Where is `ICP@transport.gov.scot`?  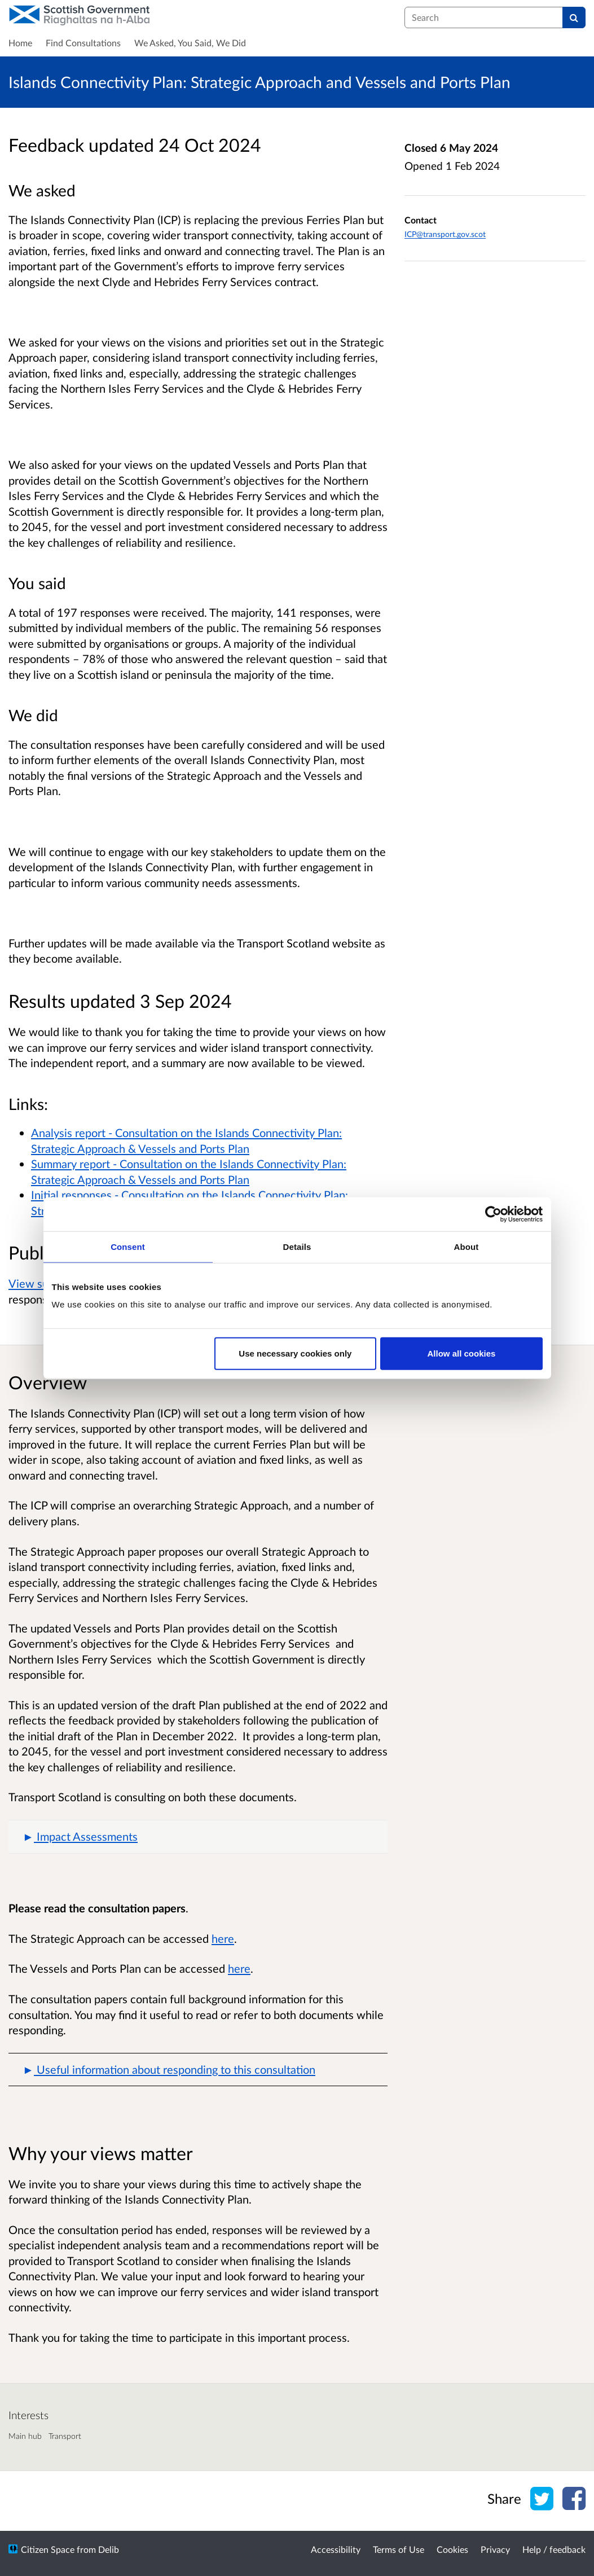
ICP@transport.gov.scot is located at coordinates (445, 234).